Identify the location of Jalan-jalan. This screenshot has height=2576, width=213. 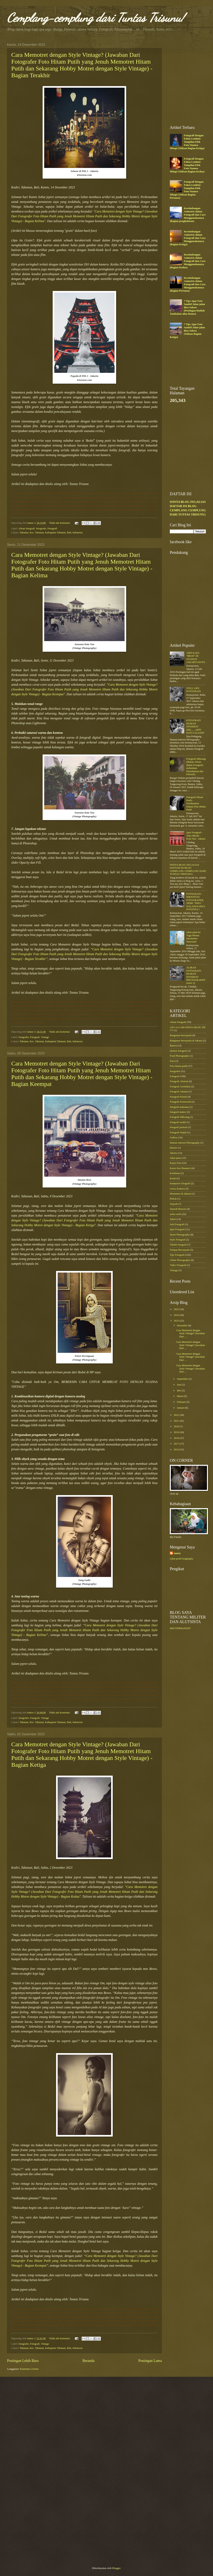
(175, 1158).